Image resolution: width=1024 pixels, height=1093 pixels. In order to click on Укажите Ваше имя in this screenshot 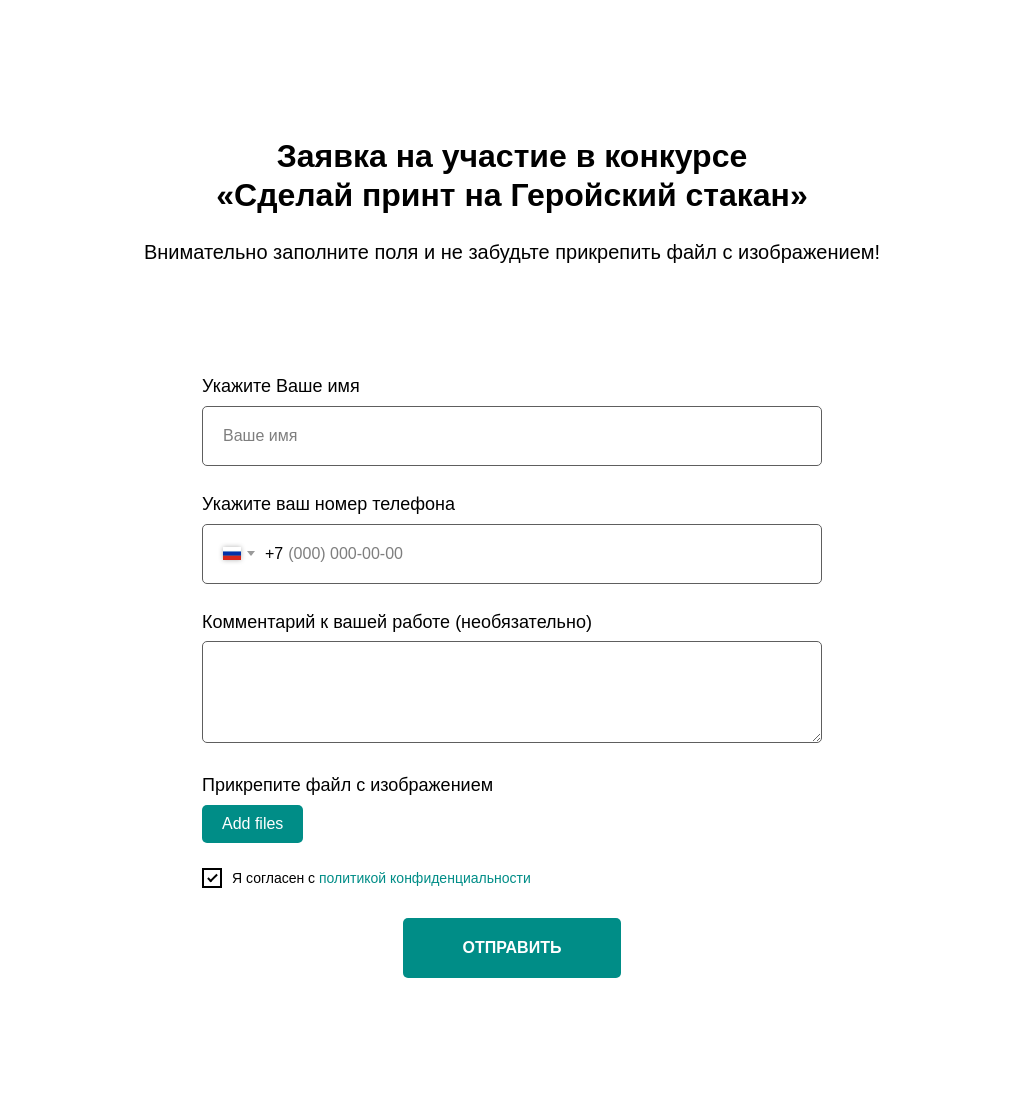, I will do `click(281, 386)`.